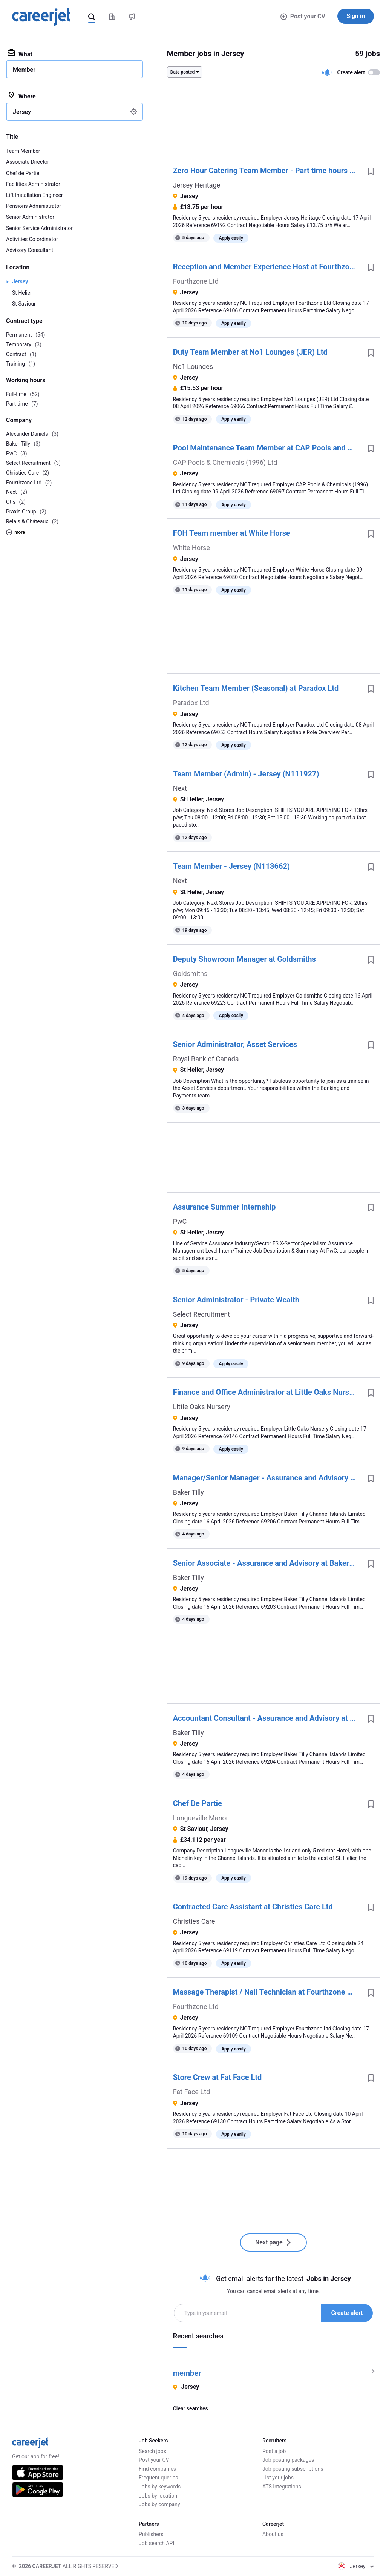 This screenshot has width=386, height=2576. Describe the element at coordinates (158, 2478) in the screenshot. I see `Frequent queries` at that location.